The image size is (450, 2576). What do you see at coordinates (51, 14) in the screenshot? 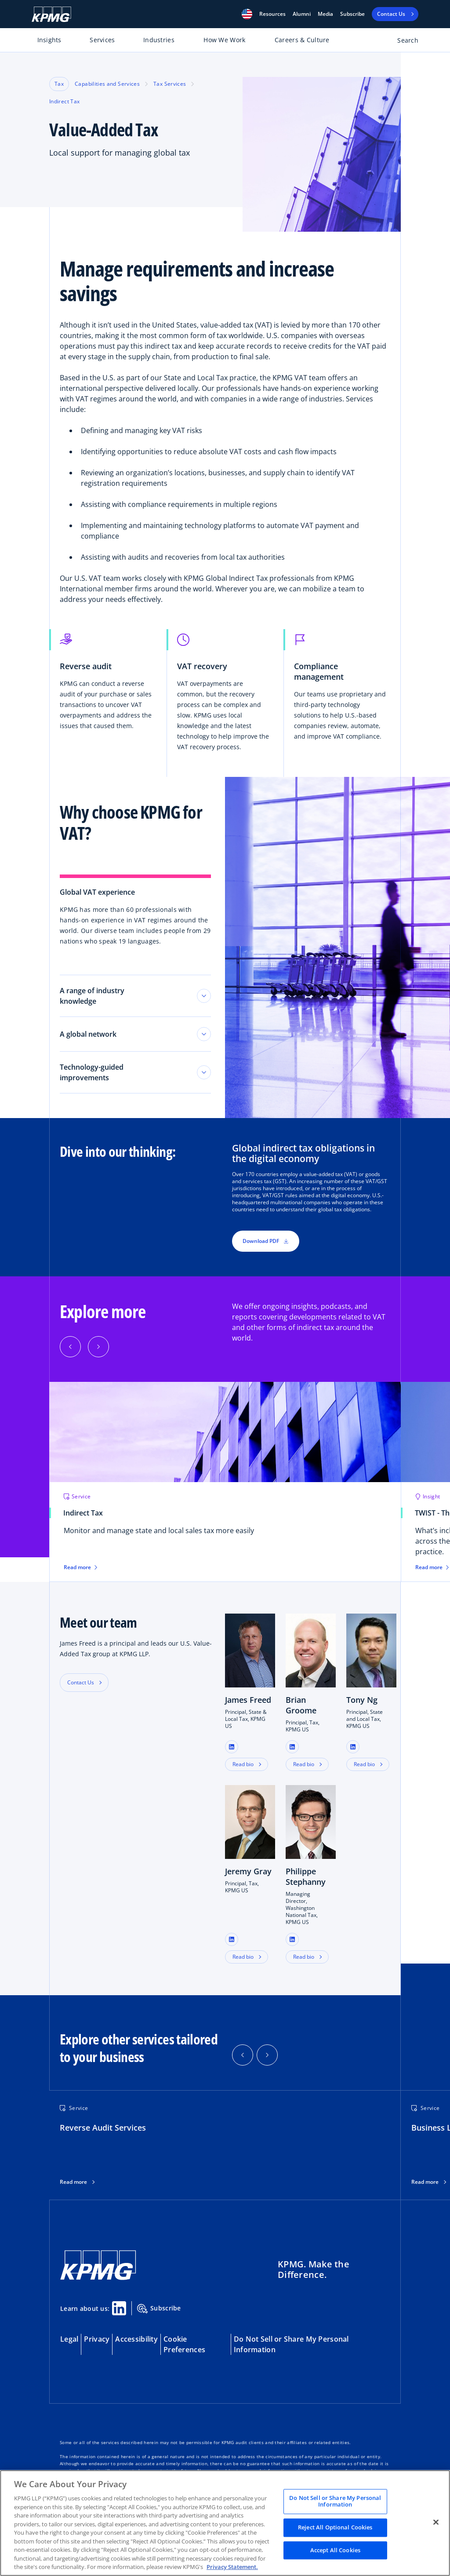
I see `[KPMG Home]` at bounding box center [51, 14].